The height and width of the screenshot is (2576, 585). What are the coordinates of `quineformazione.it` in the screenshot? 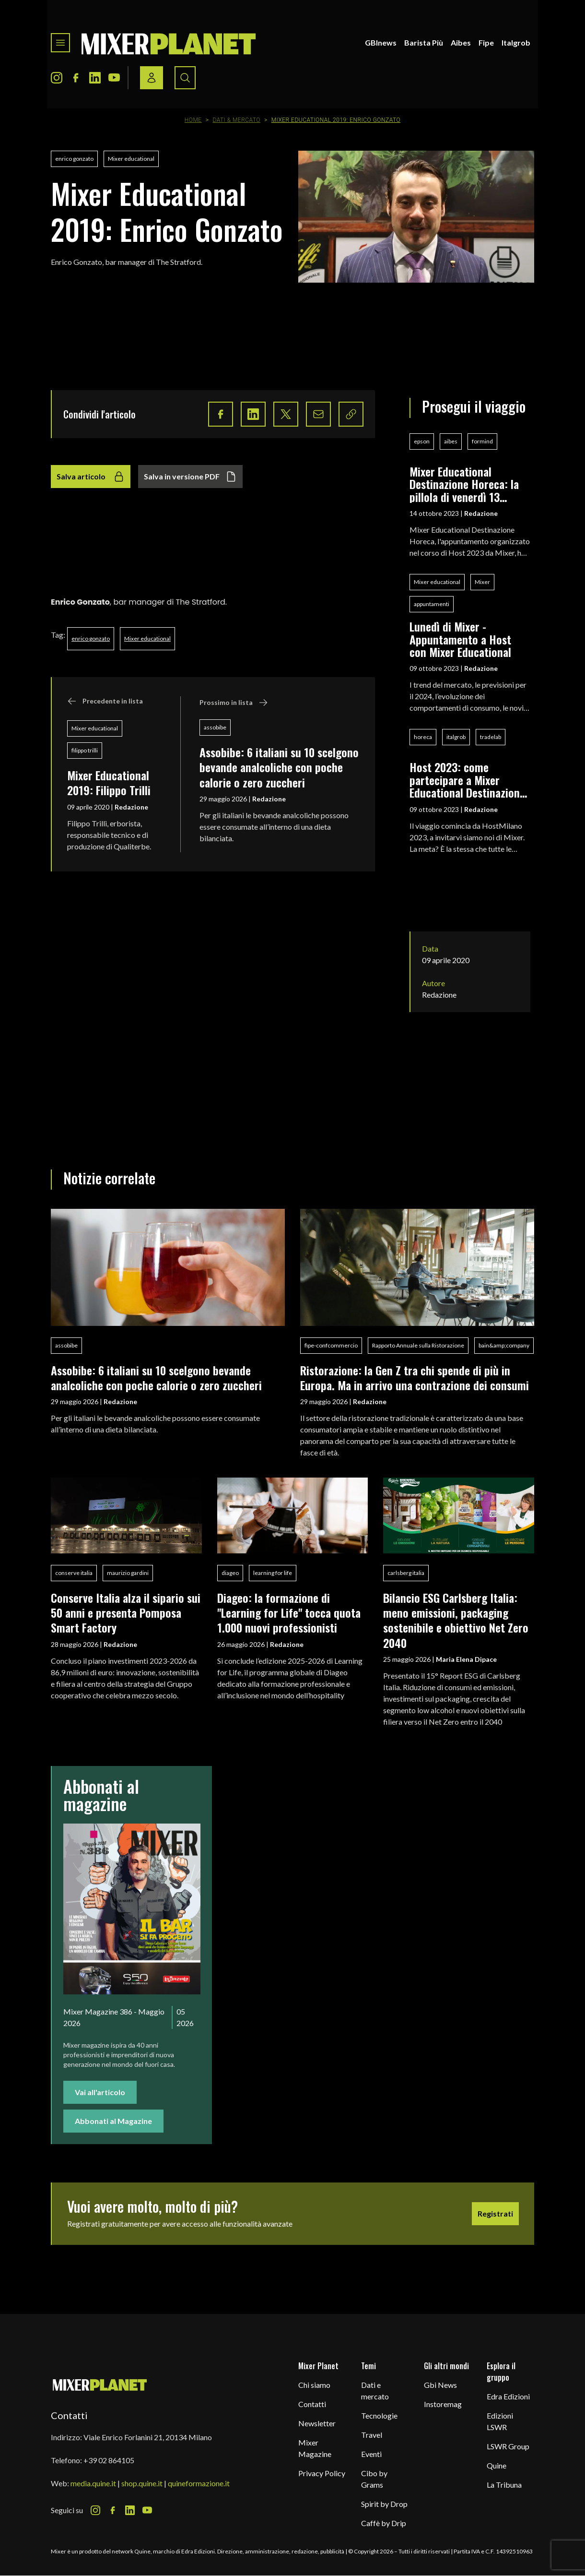 It's located at (199, 2483).